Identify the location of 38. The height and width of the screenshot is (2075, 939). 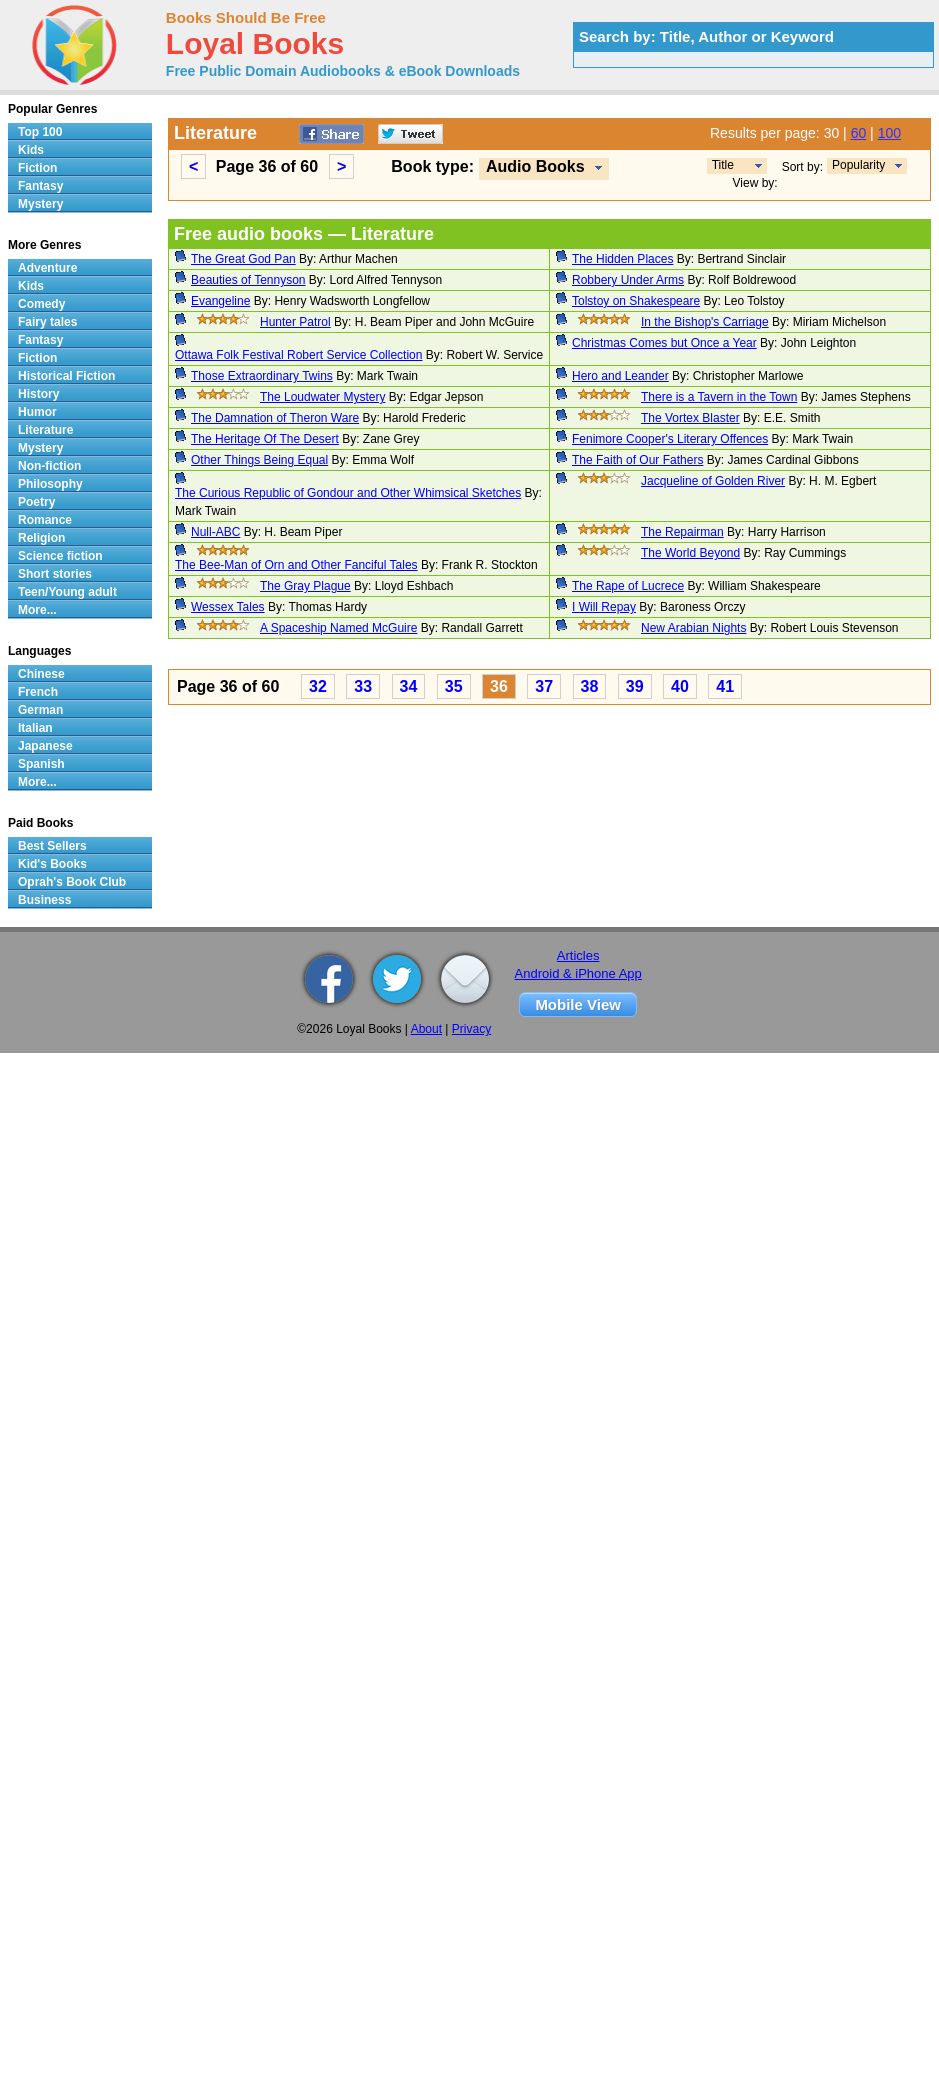
(590, 686).